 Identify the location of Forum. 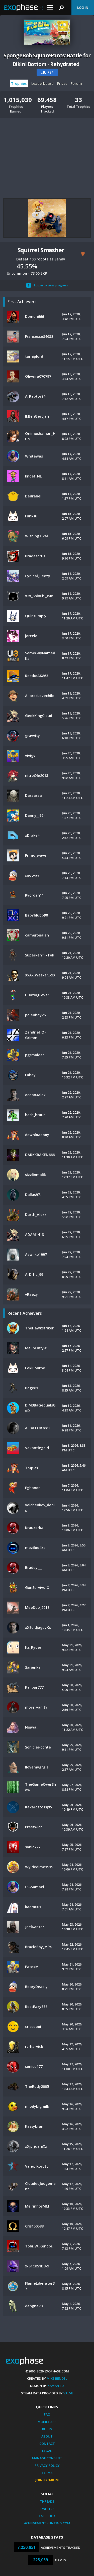
(76, 83).